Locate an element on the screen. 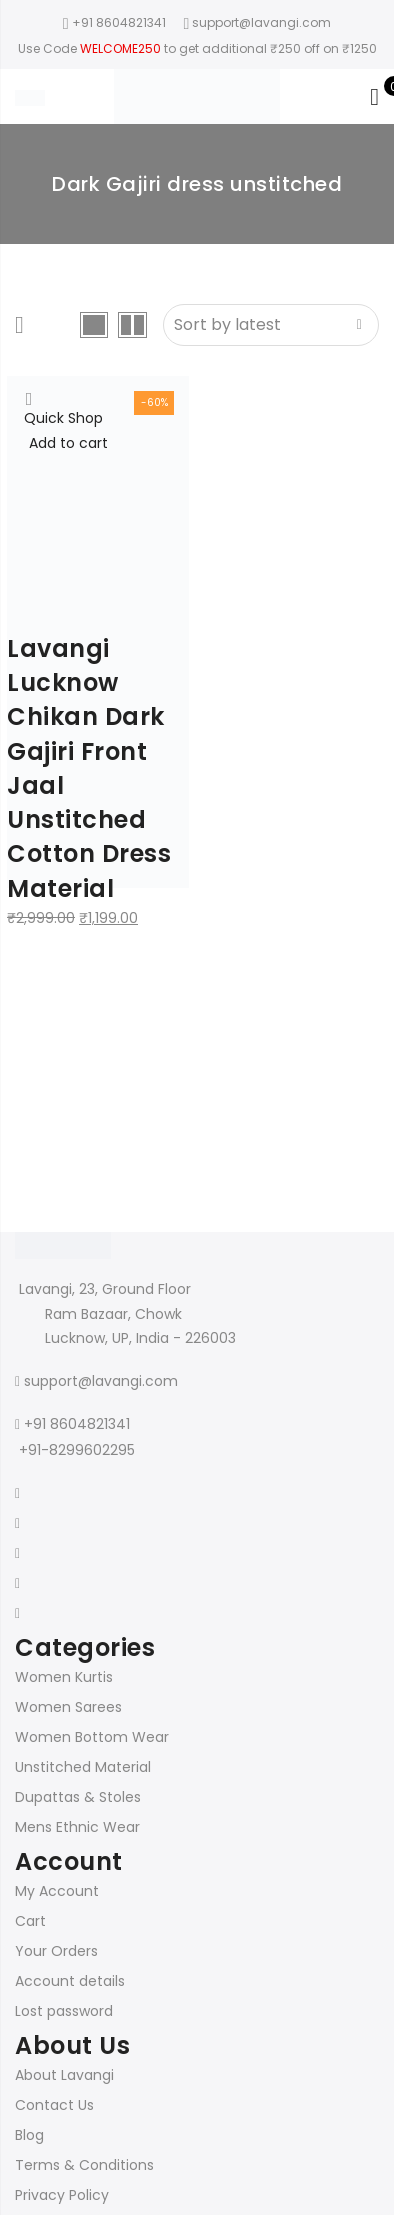 The width and height of the screenshot is (394, 2215). Women Sarees is located at coordinates (68, 1707).